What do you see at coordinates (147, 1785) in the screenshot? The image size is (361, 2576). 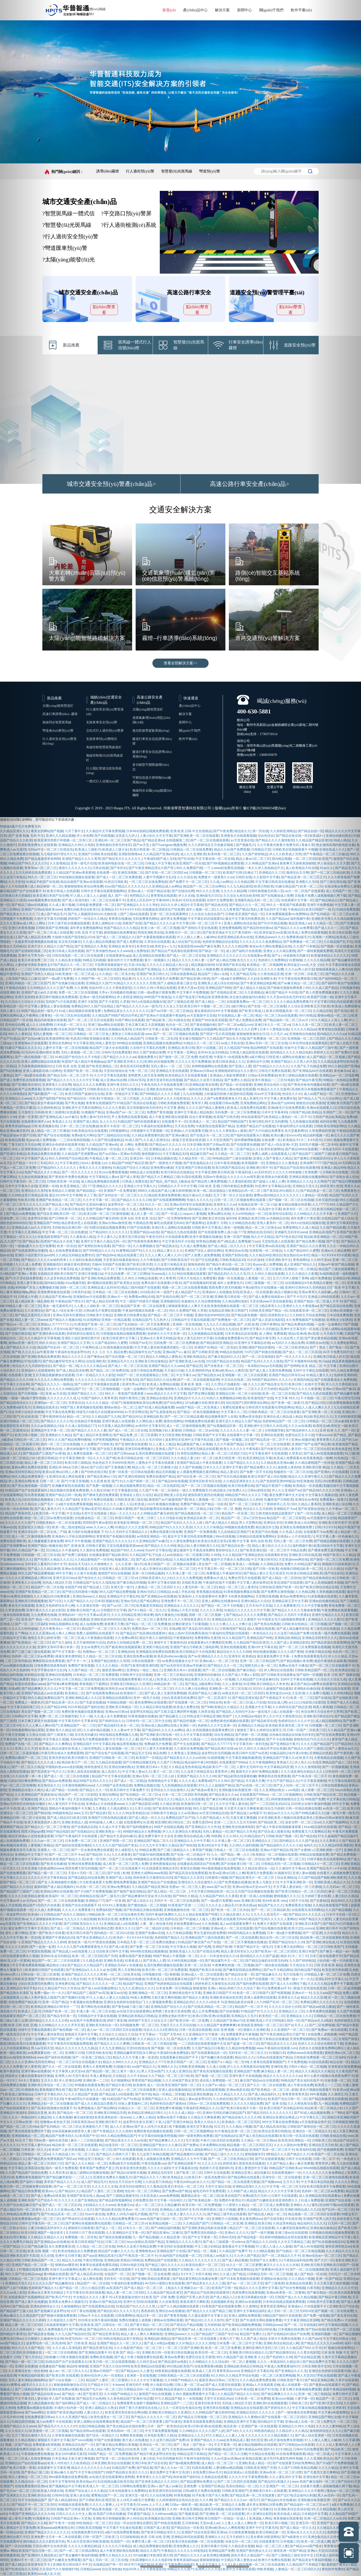 I see `免费精品视频在线` at bounding box center [147, 1785].